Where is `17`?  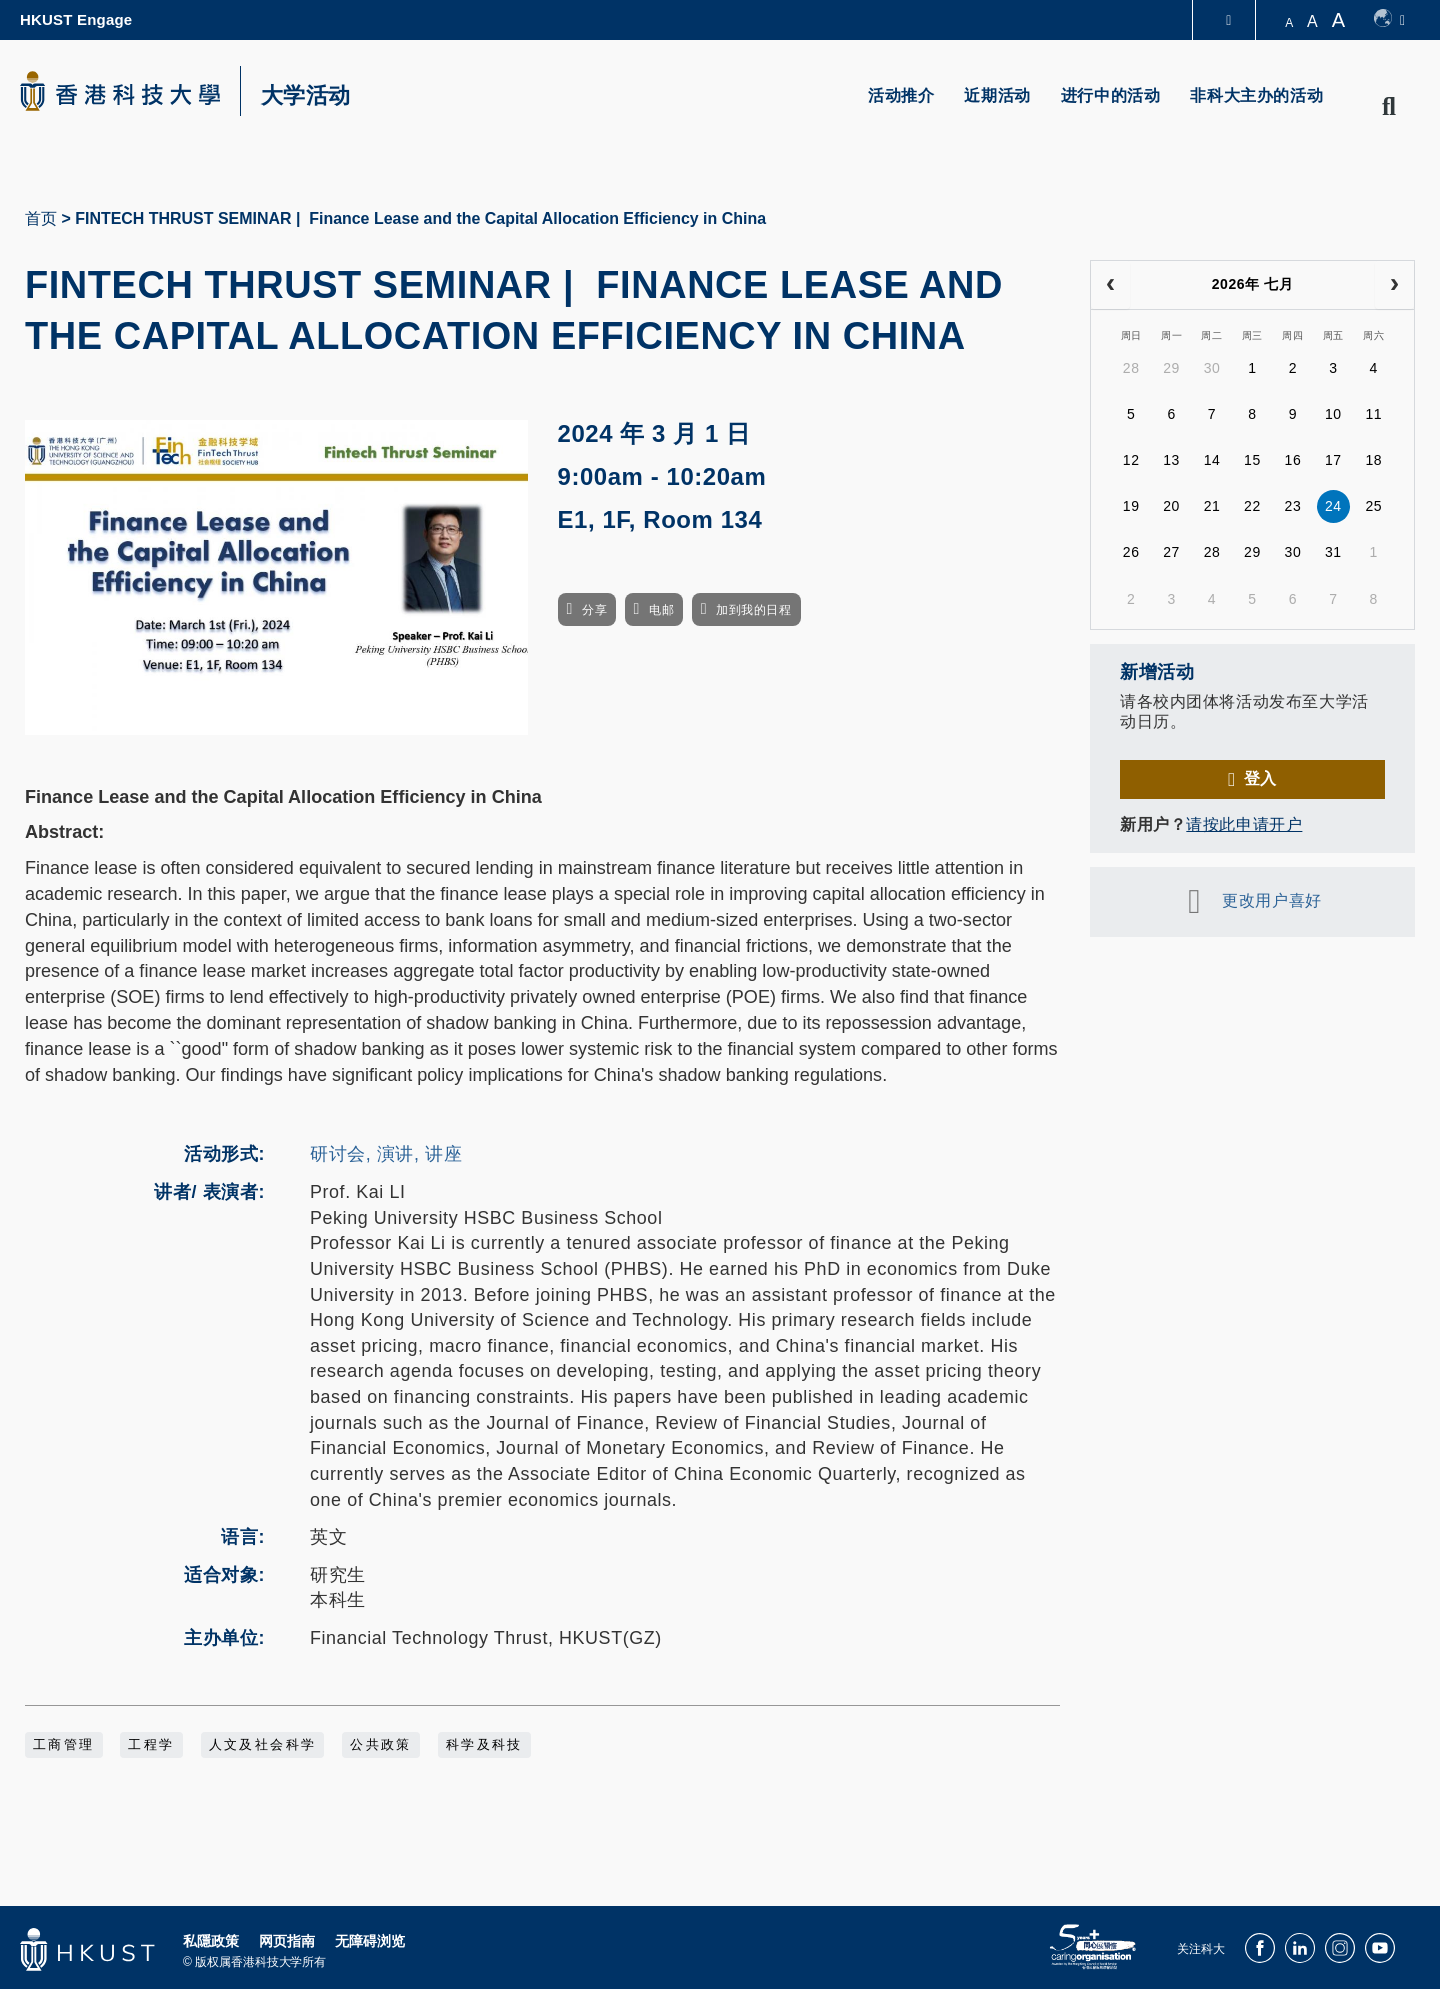 17 is located at coordinates (1333, 460).